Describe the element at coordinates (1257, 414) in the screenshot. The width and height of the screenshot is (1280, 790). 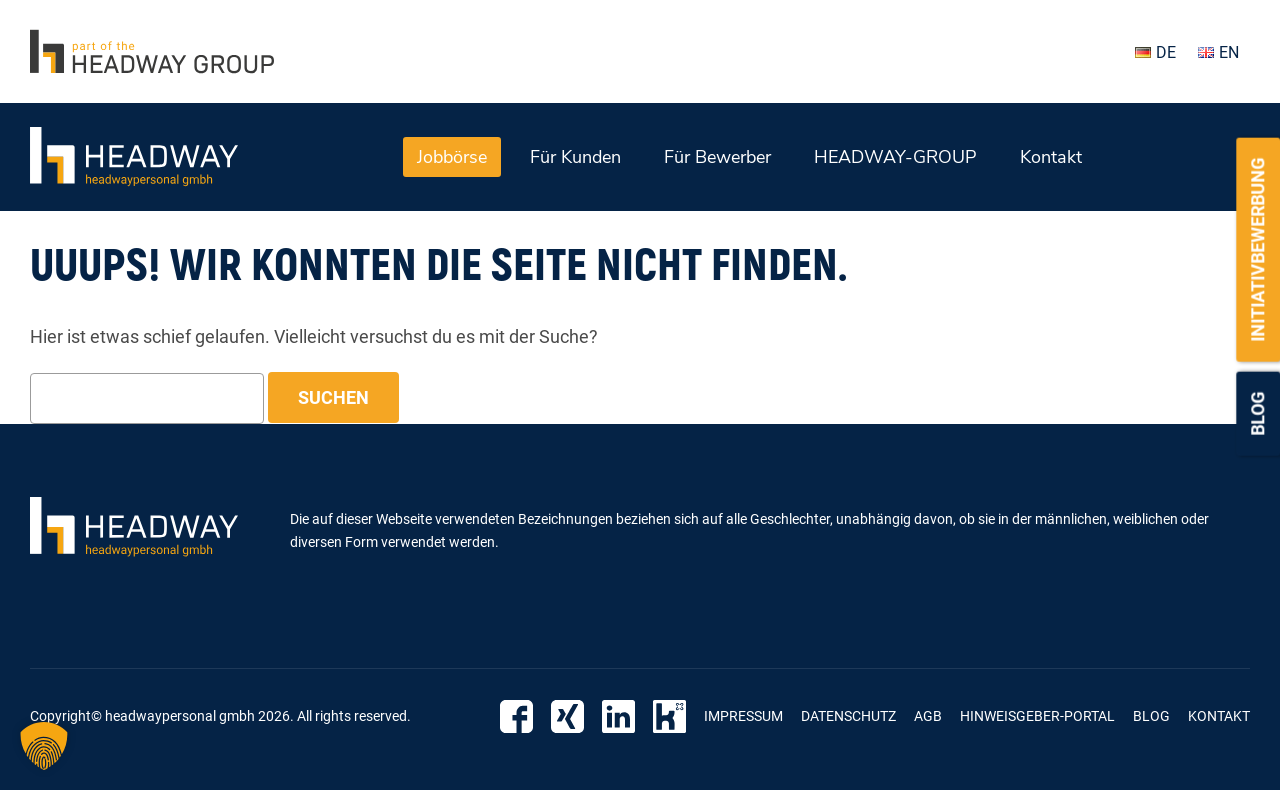
I see `Blog` at that location.